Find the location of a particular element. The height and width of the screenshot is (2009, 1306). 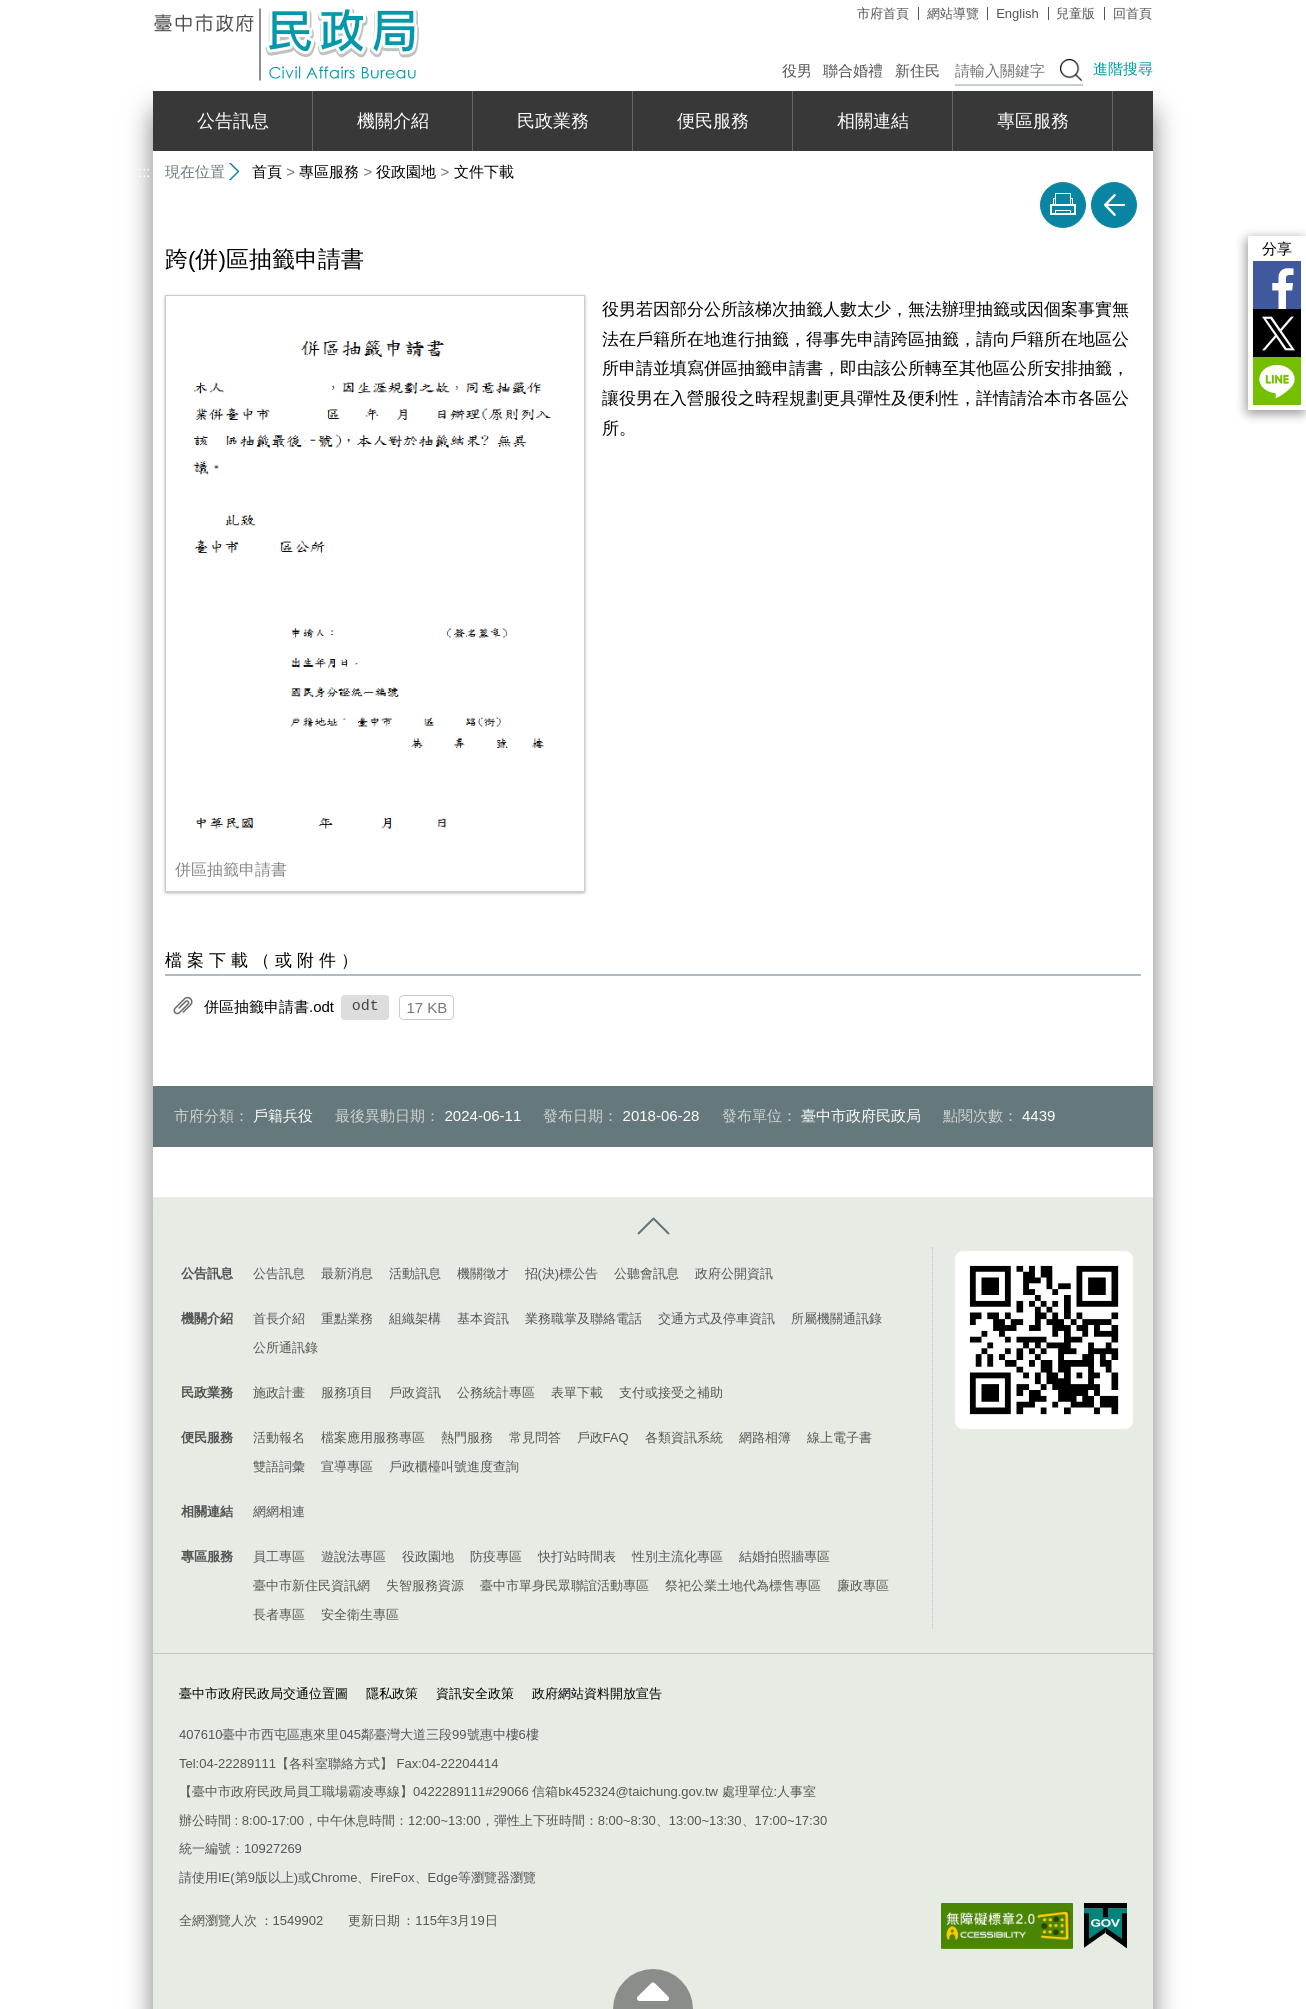

文件下載 is located at coordinates (484, 171).